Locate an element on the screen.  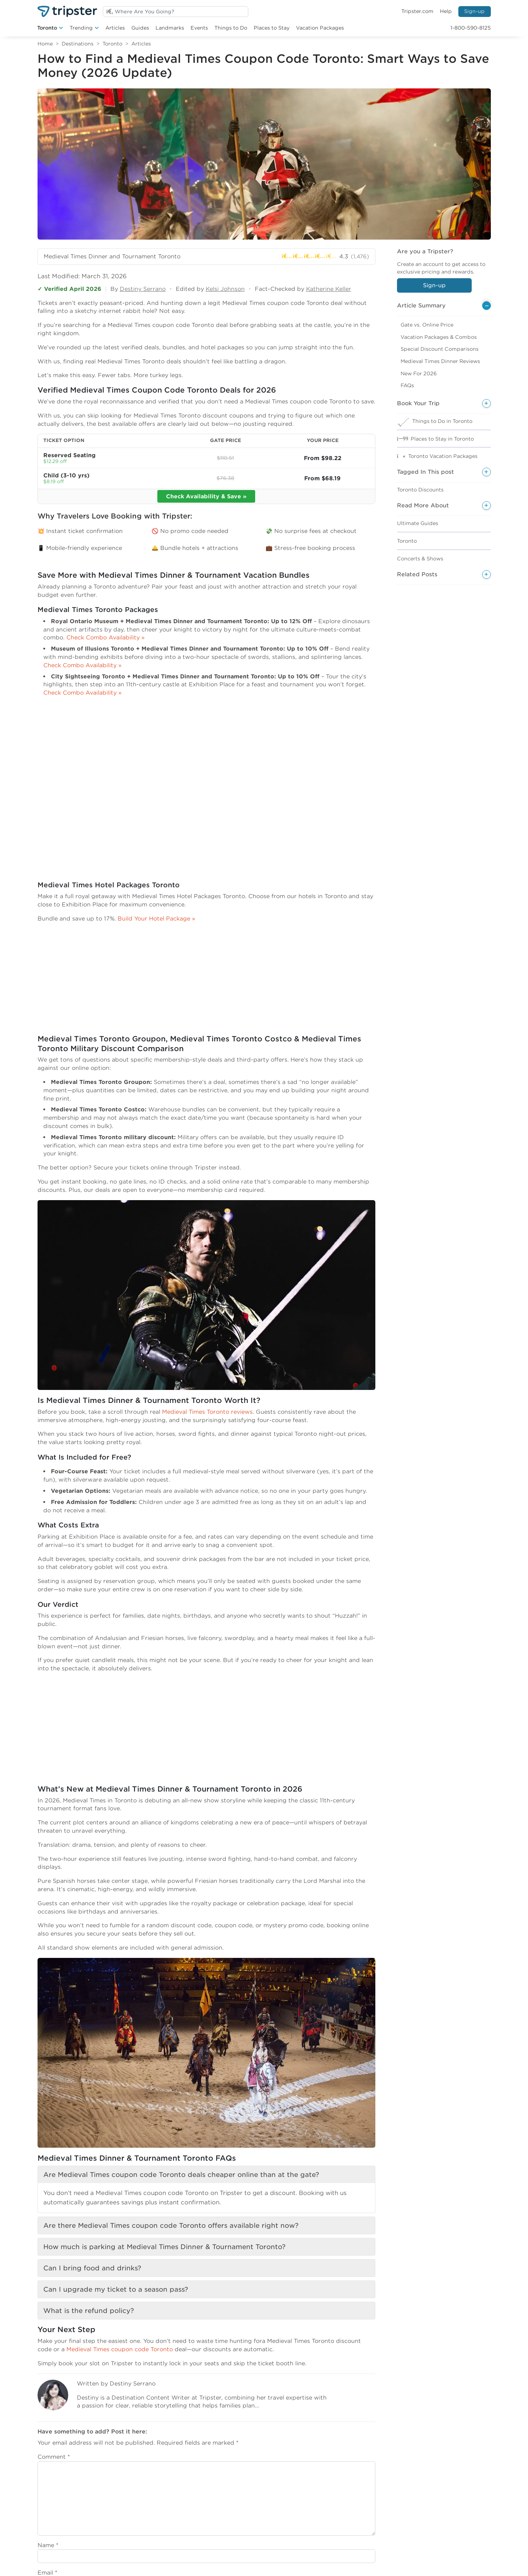
Toronto Vacation Packages is located at coordinates (442, 456).